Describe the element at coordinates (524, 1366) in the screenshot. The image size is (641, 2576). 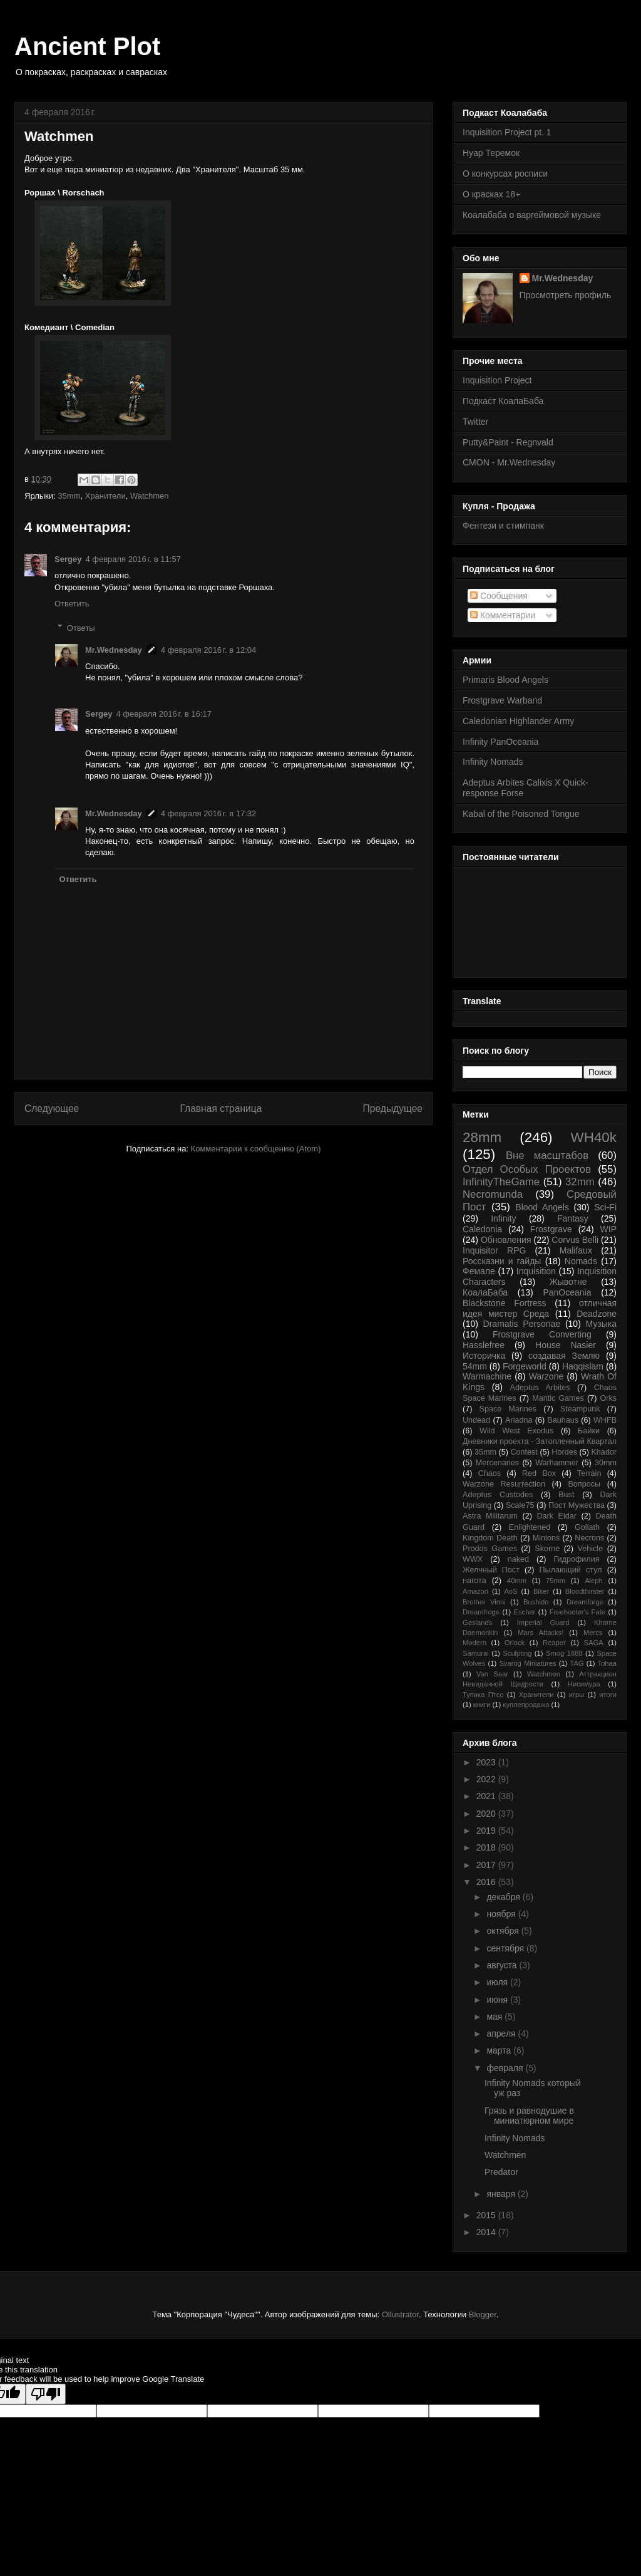
I see `Forgeworld` at that location.